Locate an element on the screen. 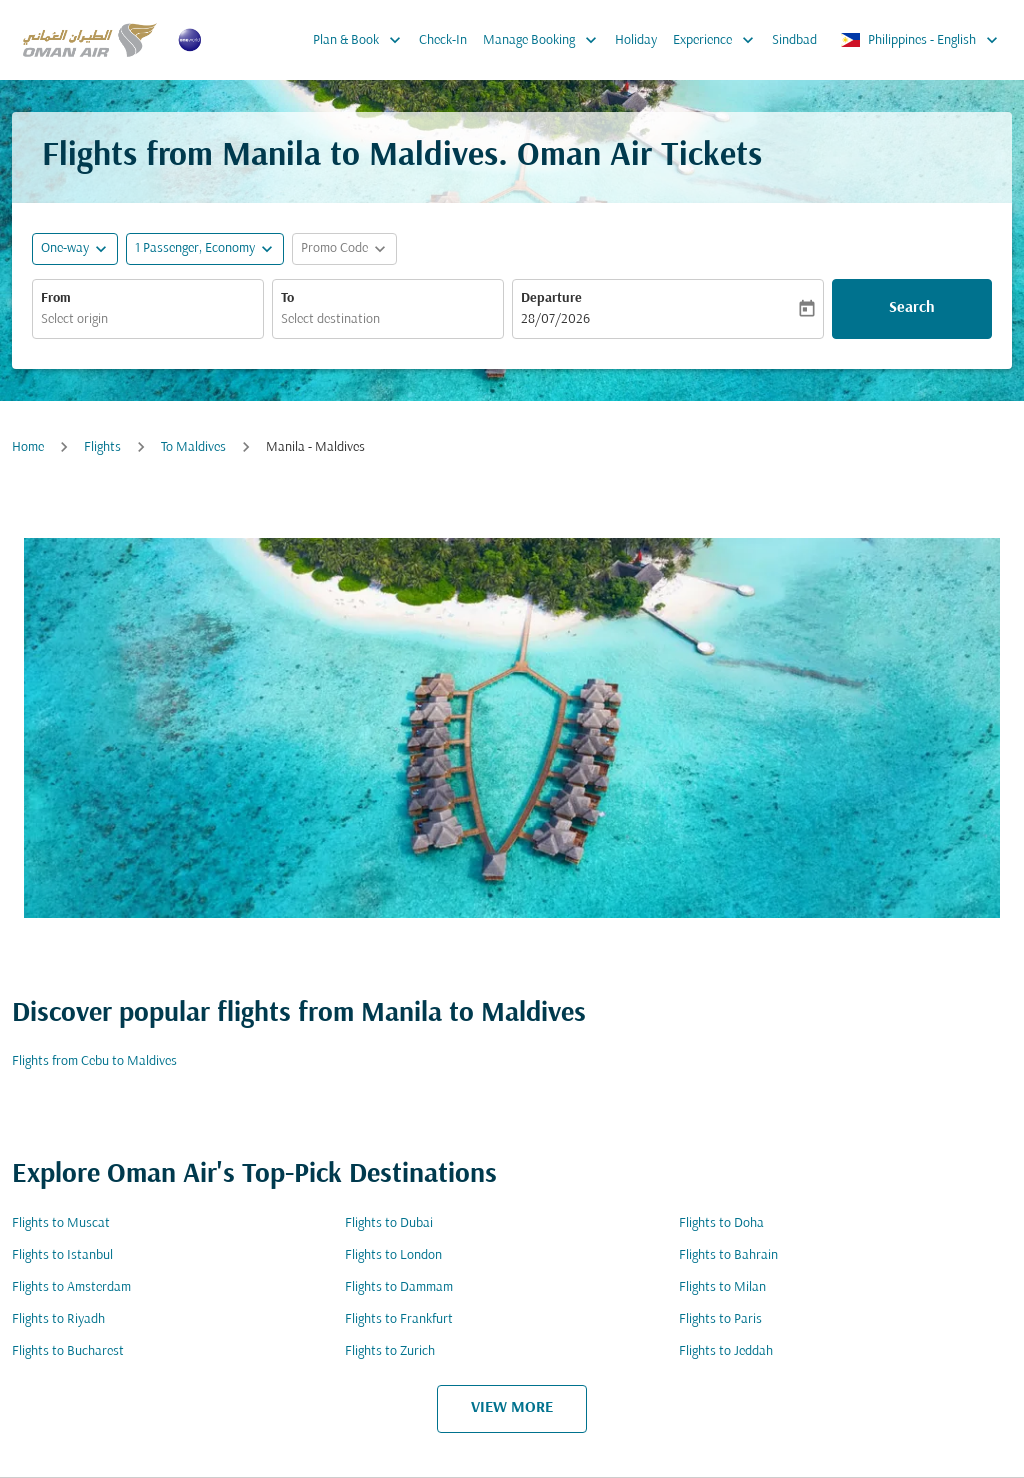 This screenshot has width=1024, height=1478. Departure is located at coordinates (551, 298).